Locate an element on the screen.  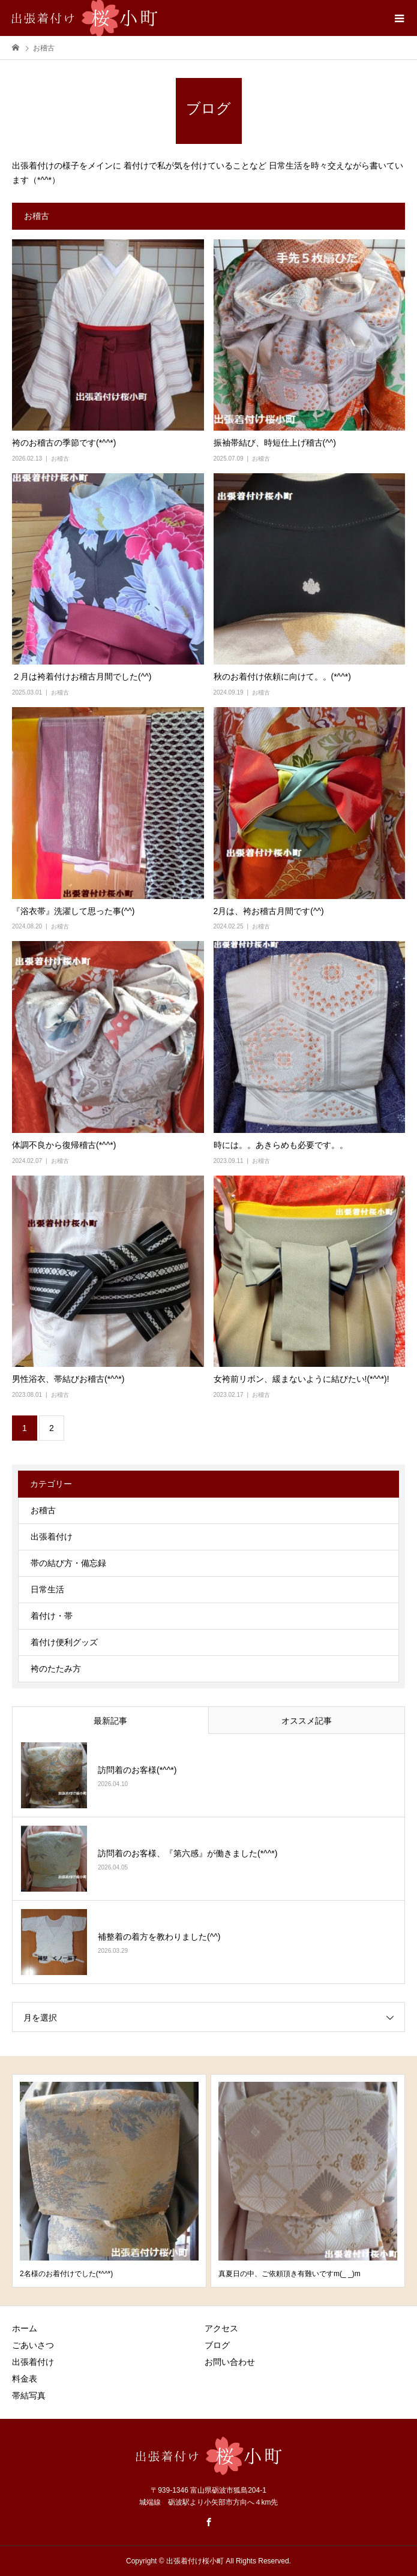
真夏日の中、ご依頼頂き有難いですm(_ _)m is located at coordinates (289, 2274).